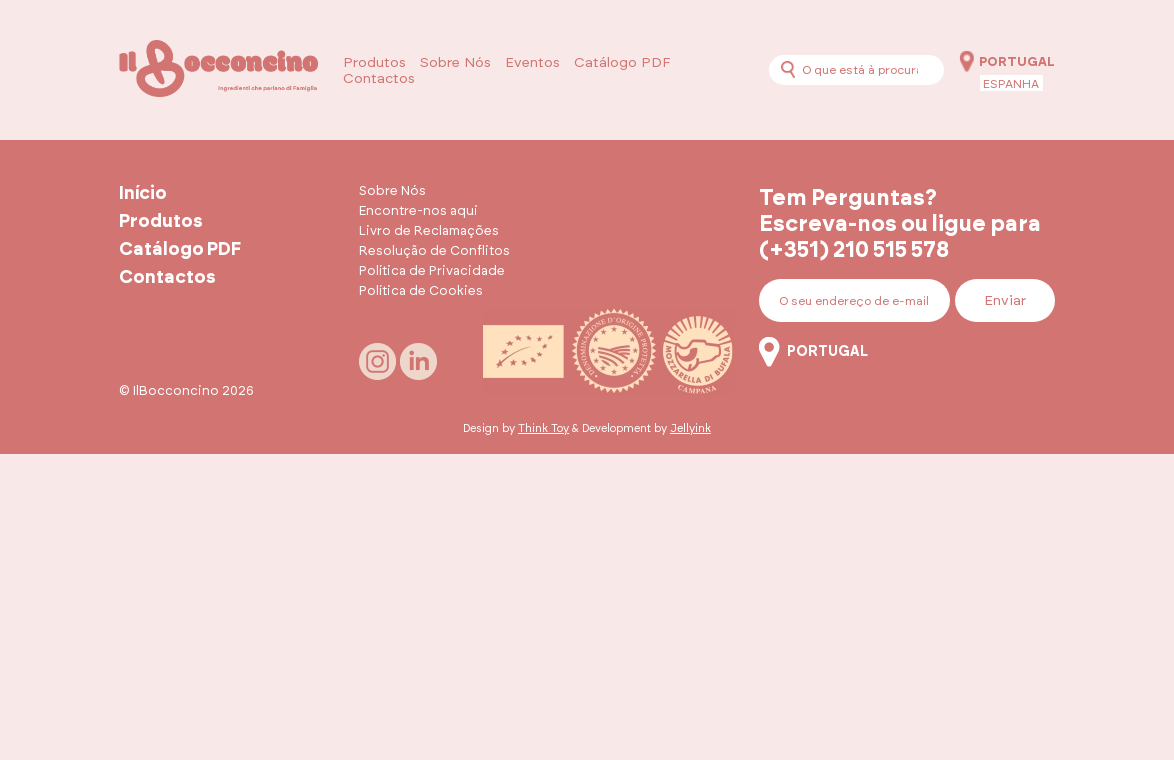  What do you see at coordinates (432, 271) in the screenshot?
I see `Política de Privacidade` at bounding box center [432, 271].